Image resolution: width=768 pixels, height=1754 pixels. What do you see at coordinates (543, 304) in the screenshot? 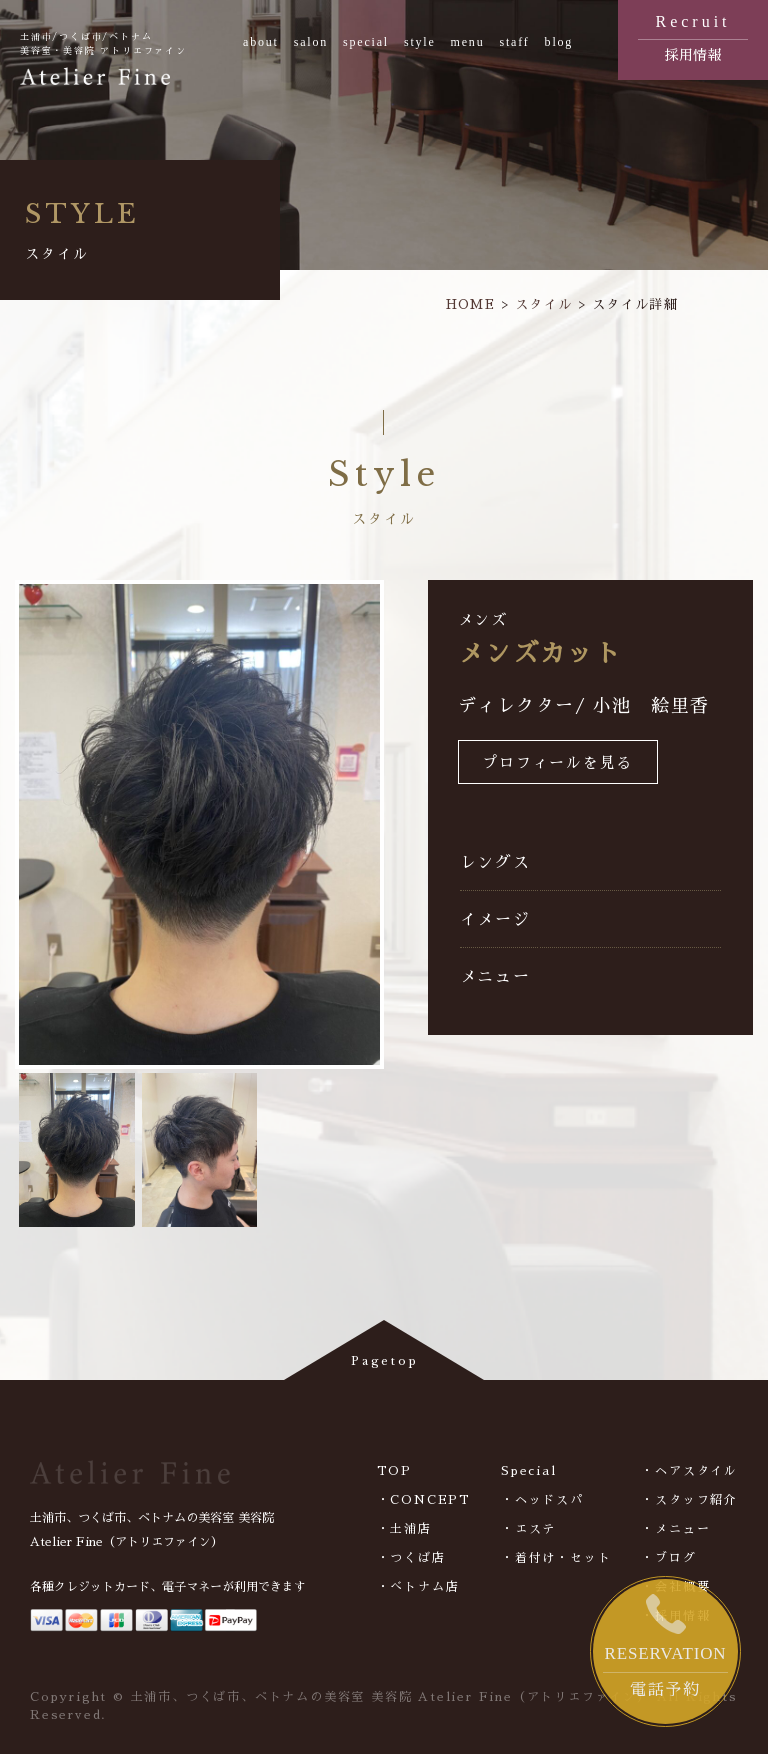
I see `スタイル` at bounding box center [543, 304].